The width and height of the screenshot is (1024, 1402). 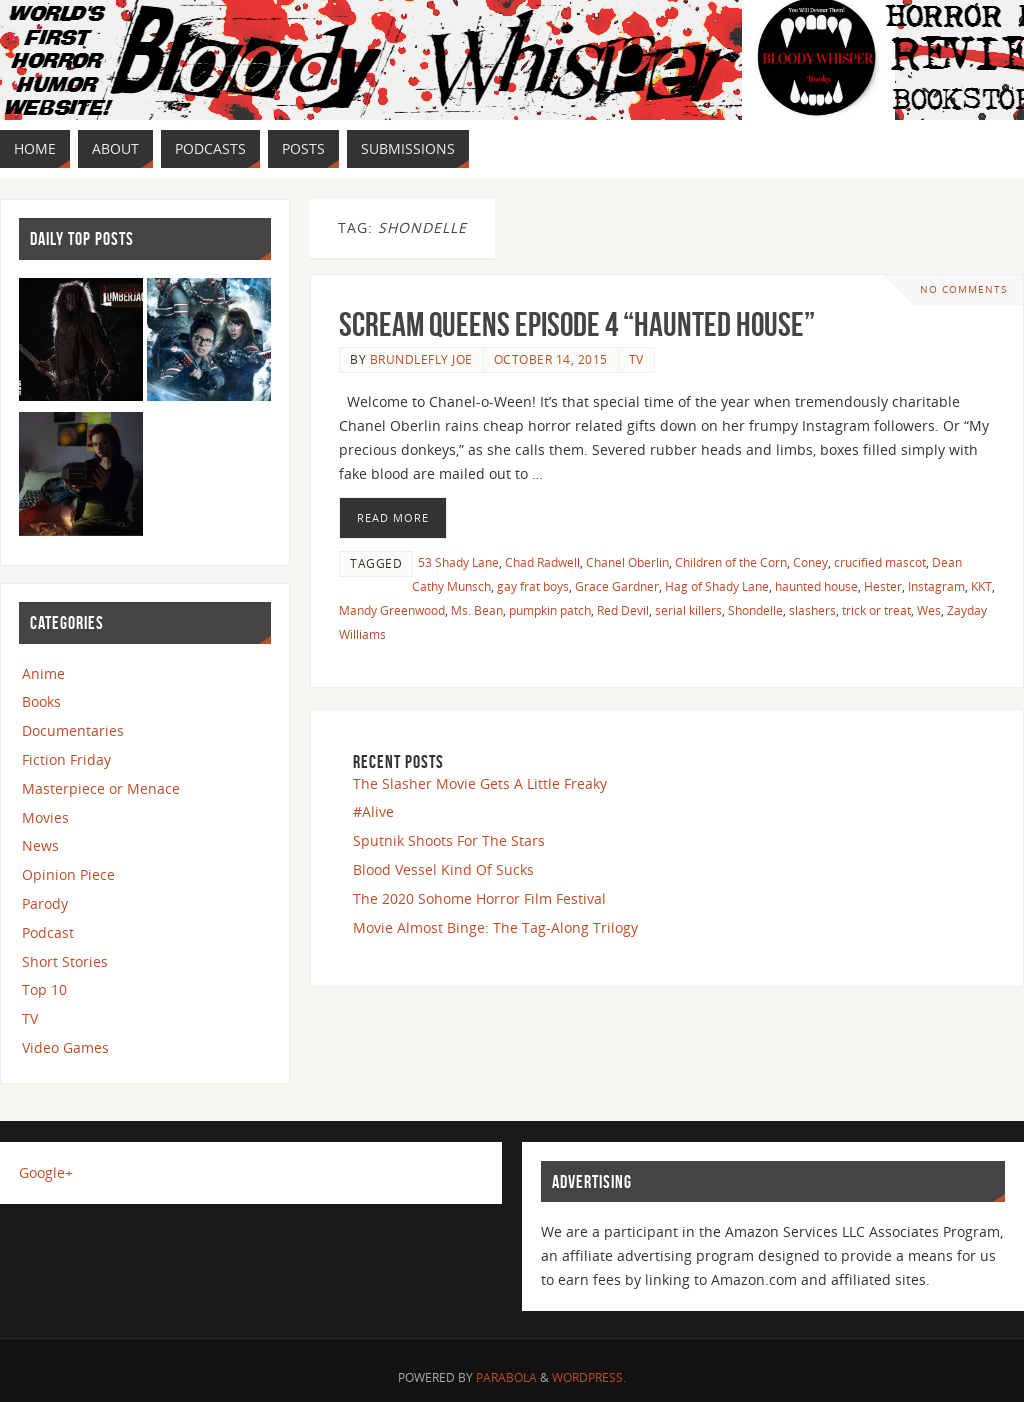 What do you see at coordinates (41, 701) in the screenshot?
I see `Books` at bounding box center [41, 701].